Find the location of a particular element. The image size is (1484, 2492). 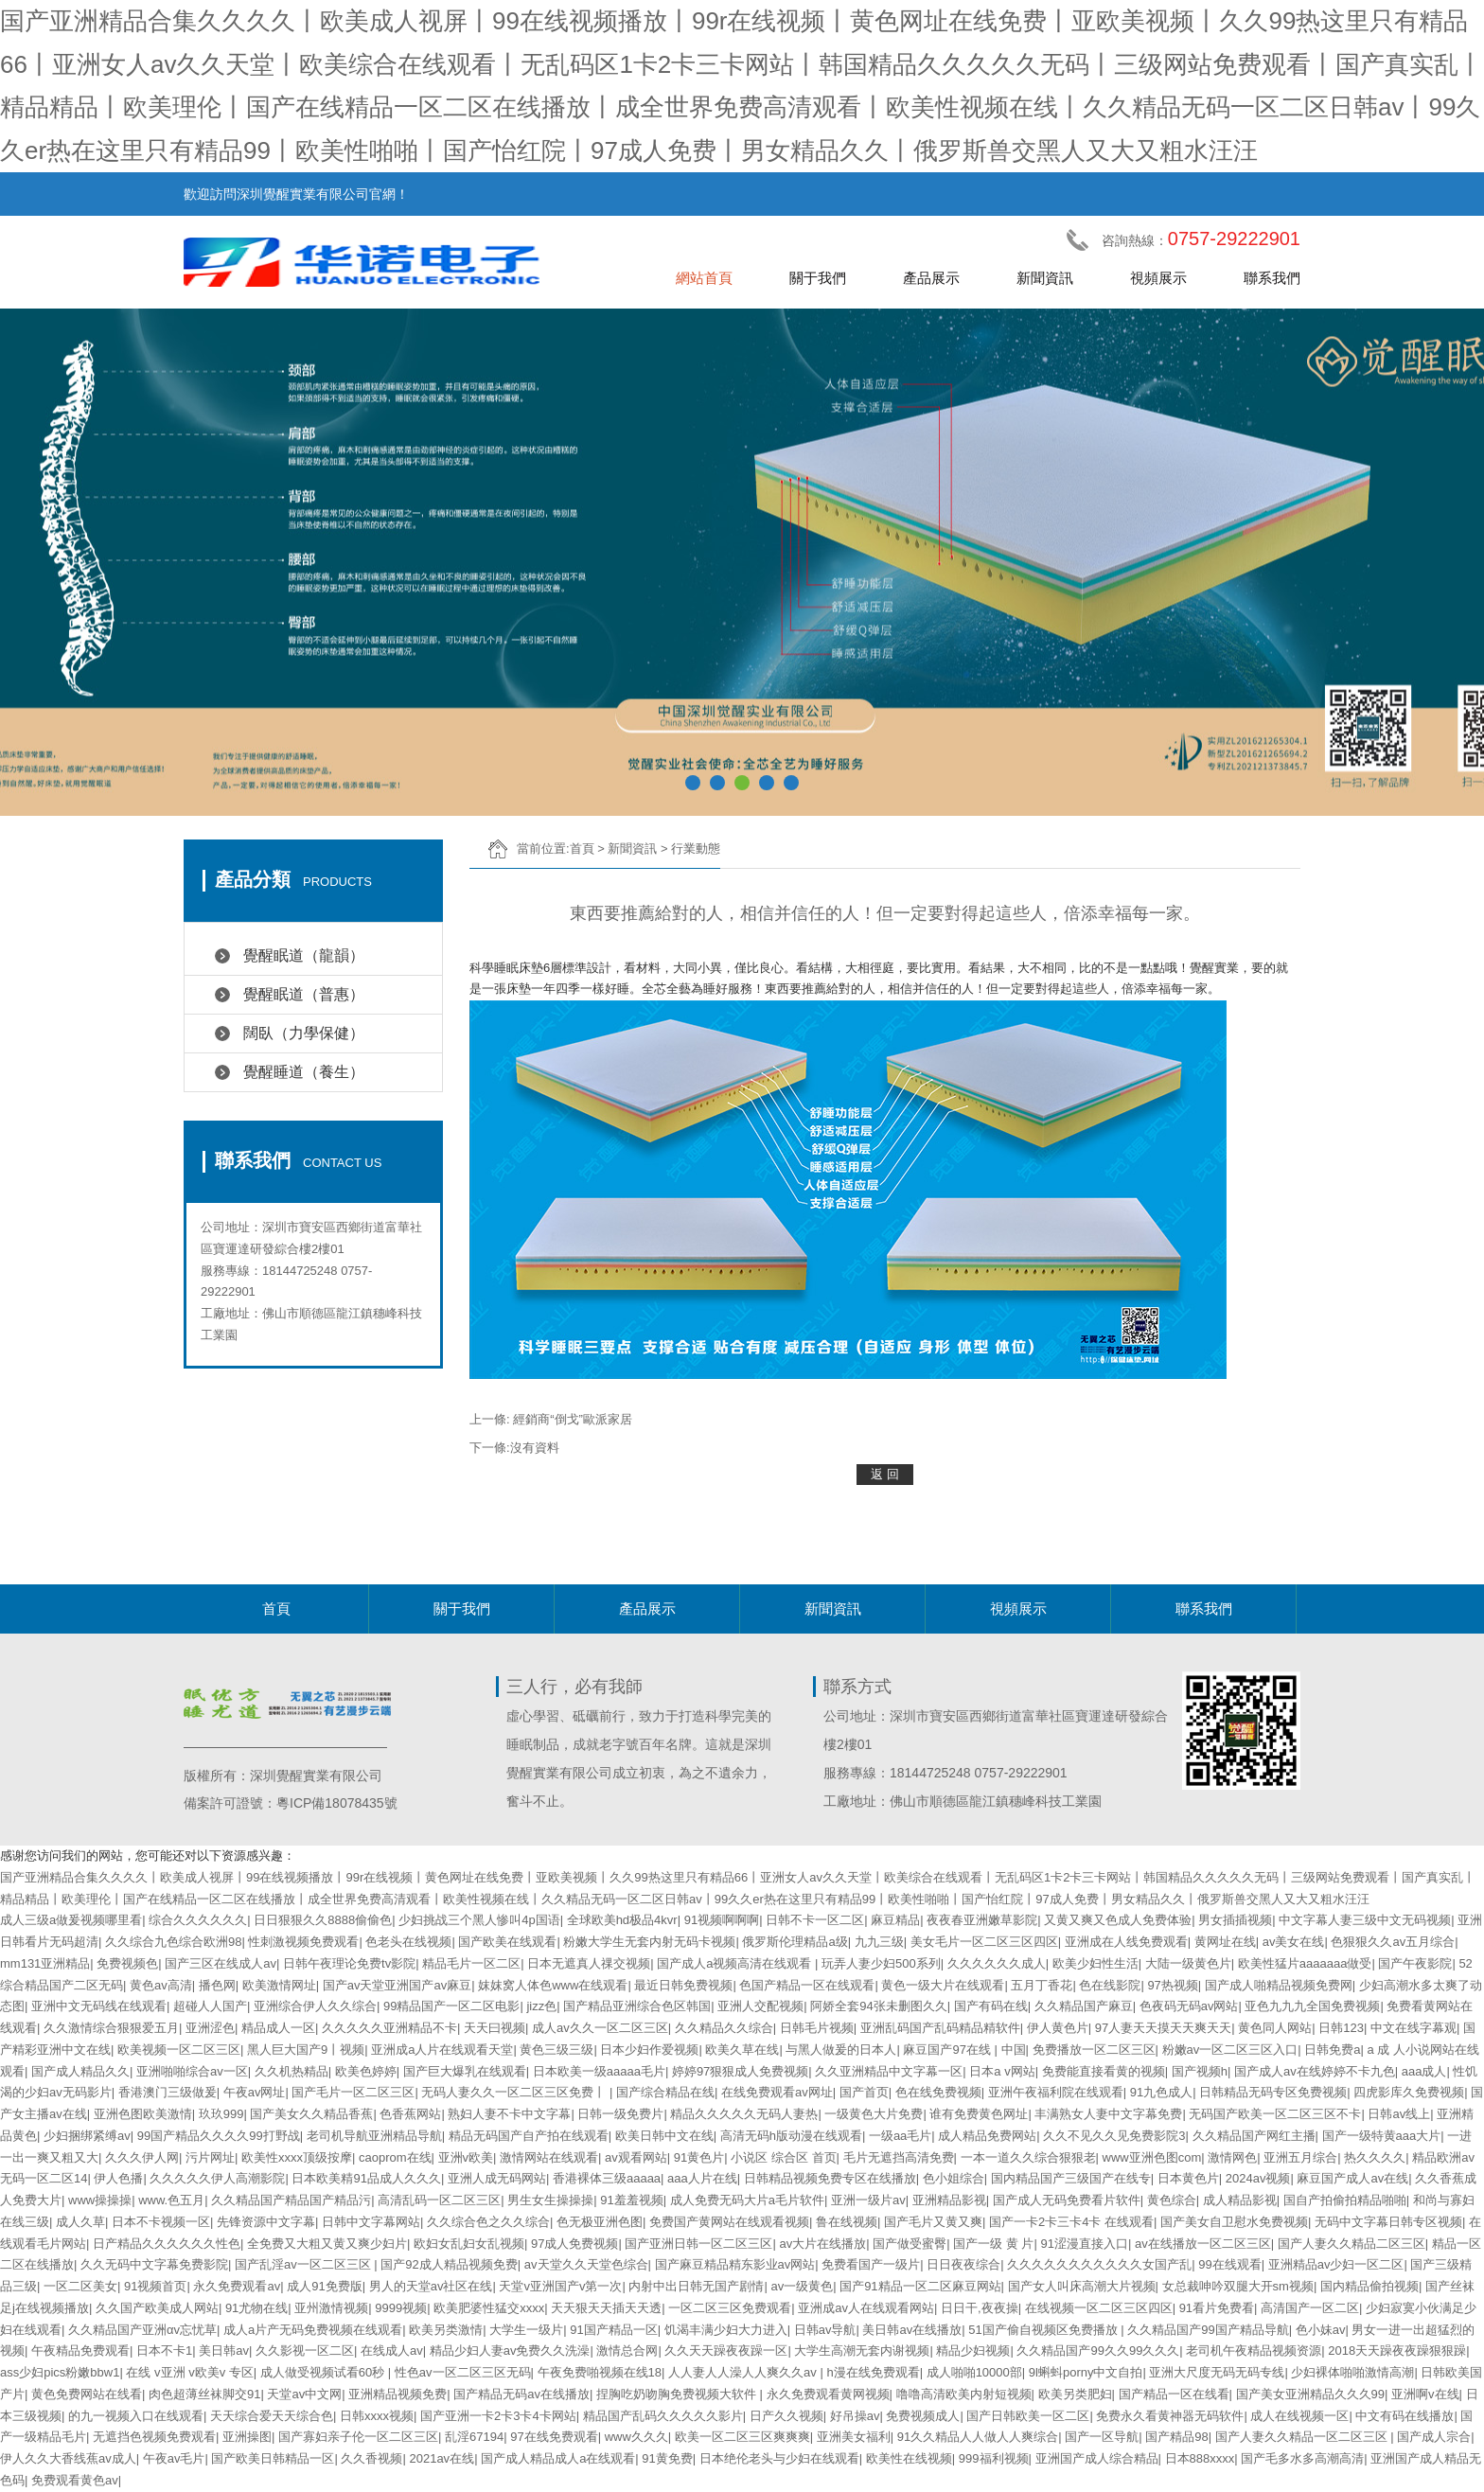

日韩av线上 is located at coordinates (1399, 2114).